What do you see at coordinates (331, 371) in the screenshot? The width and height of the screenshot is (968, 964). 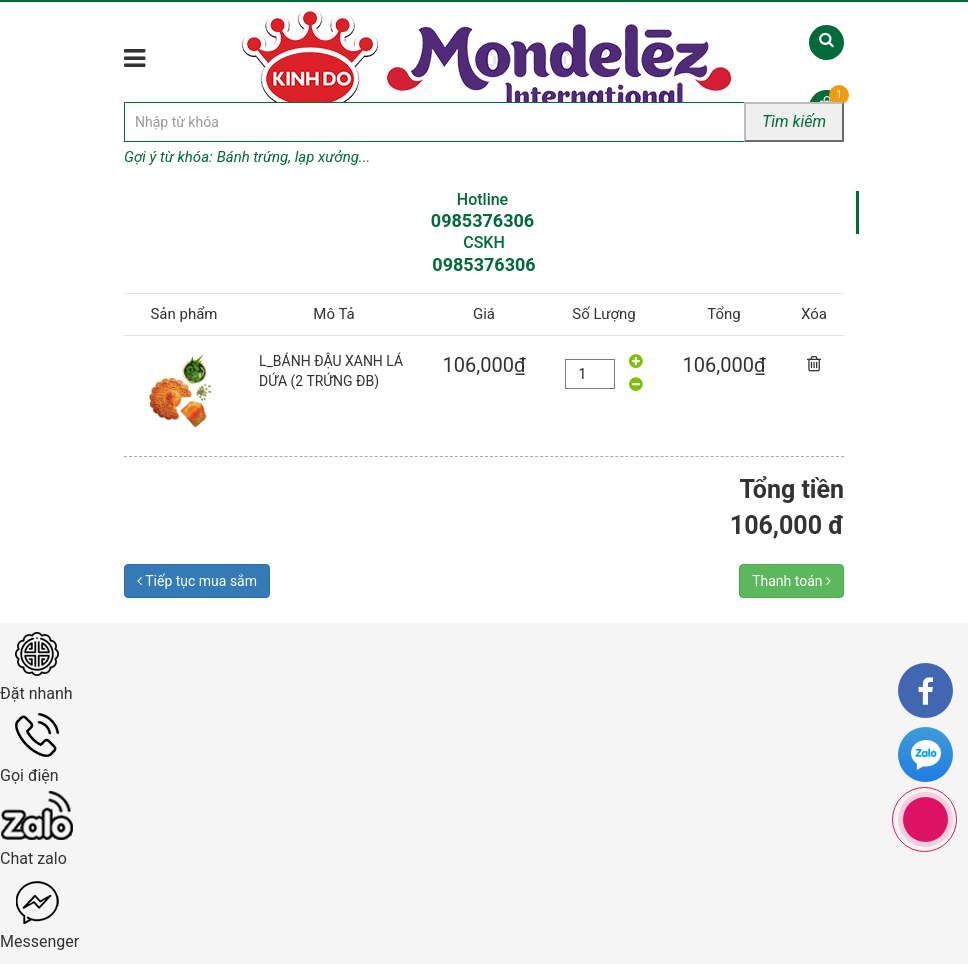 I see `L_BÁNH ĐẬU XANH LÁ DỨA (2 TRỨNG ĐB)` at bounding box center [331, 371].